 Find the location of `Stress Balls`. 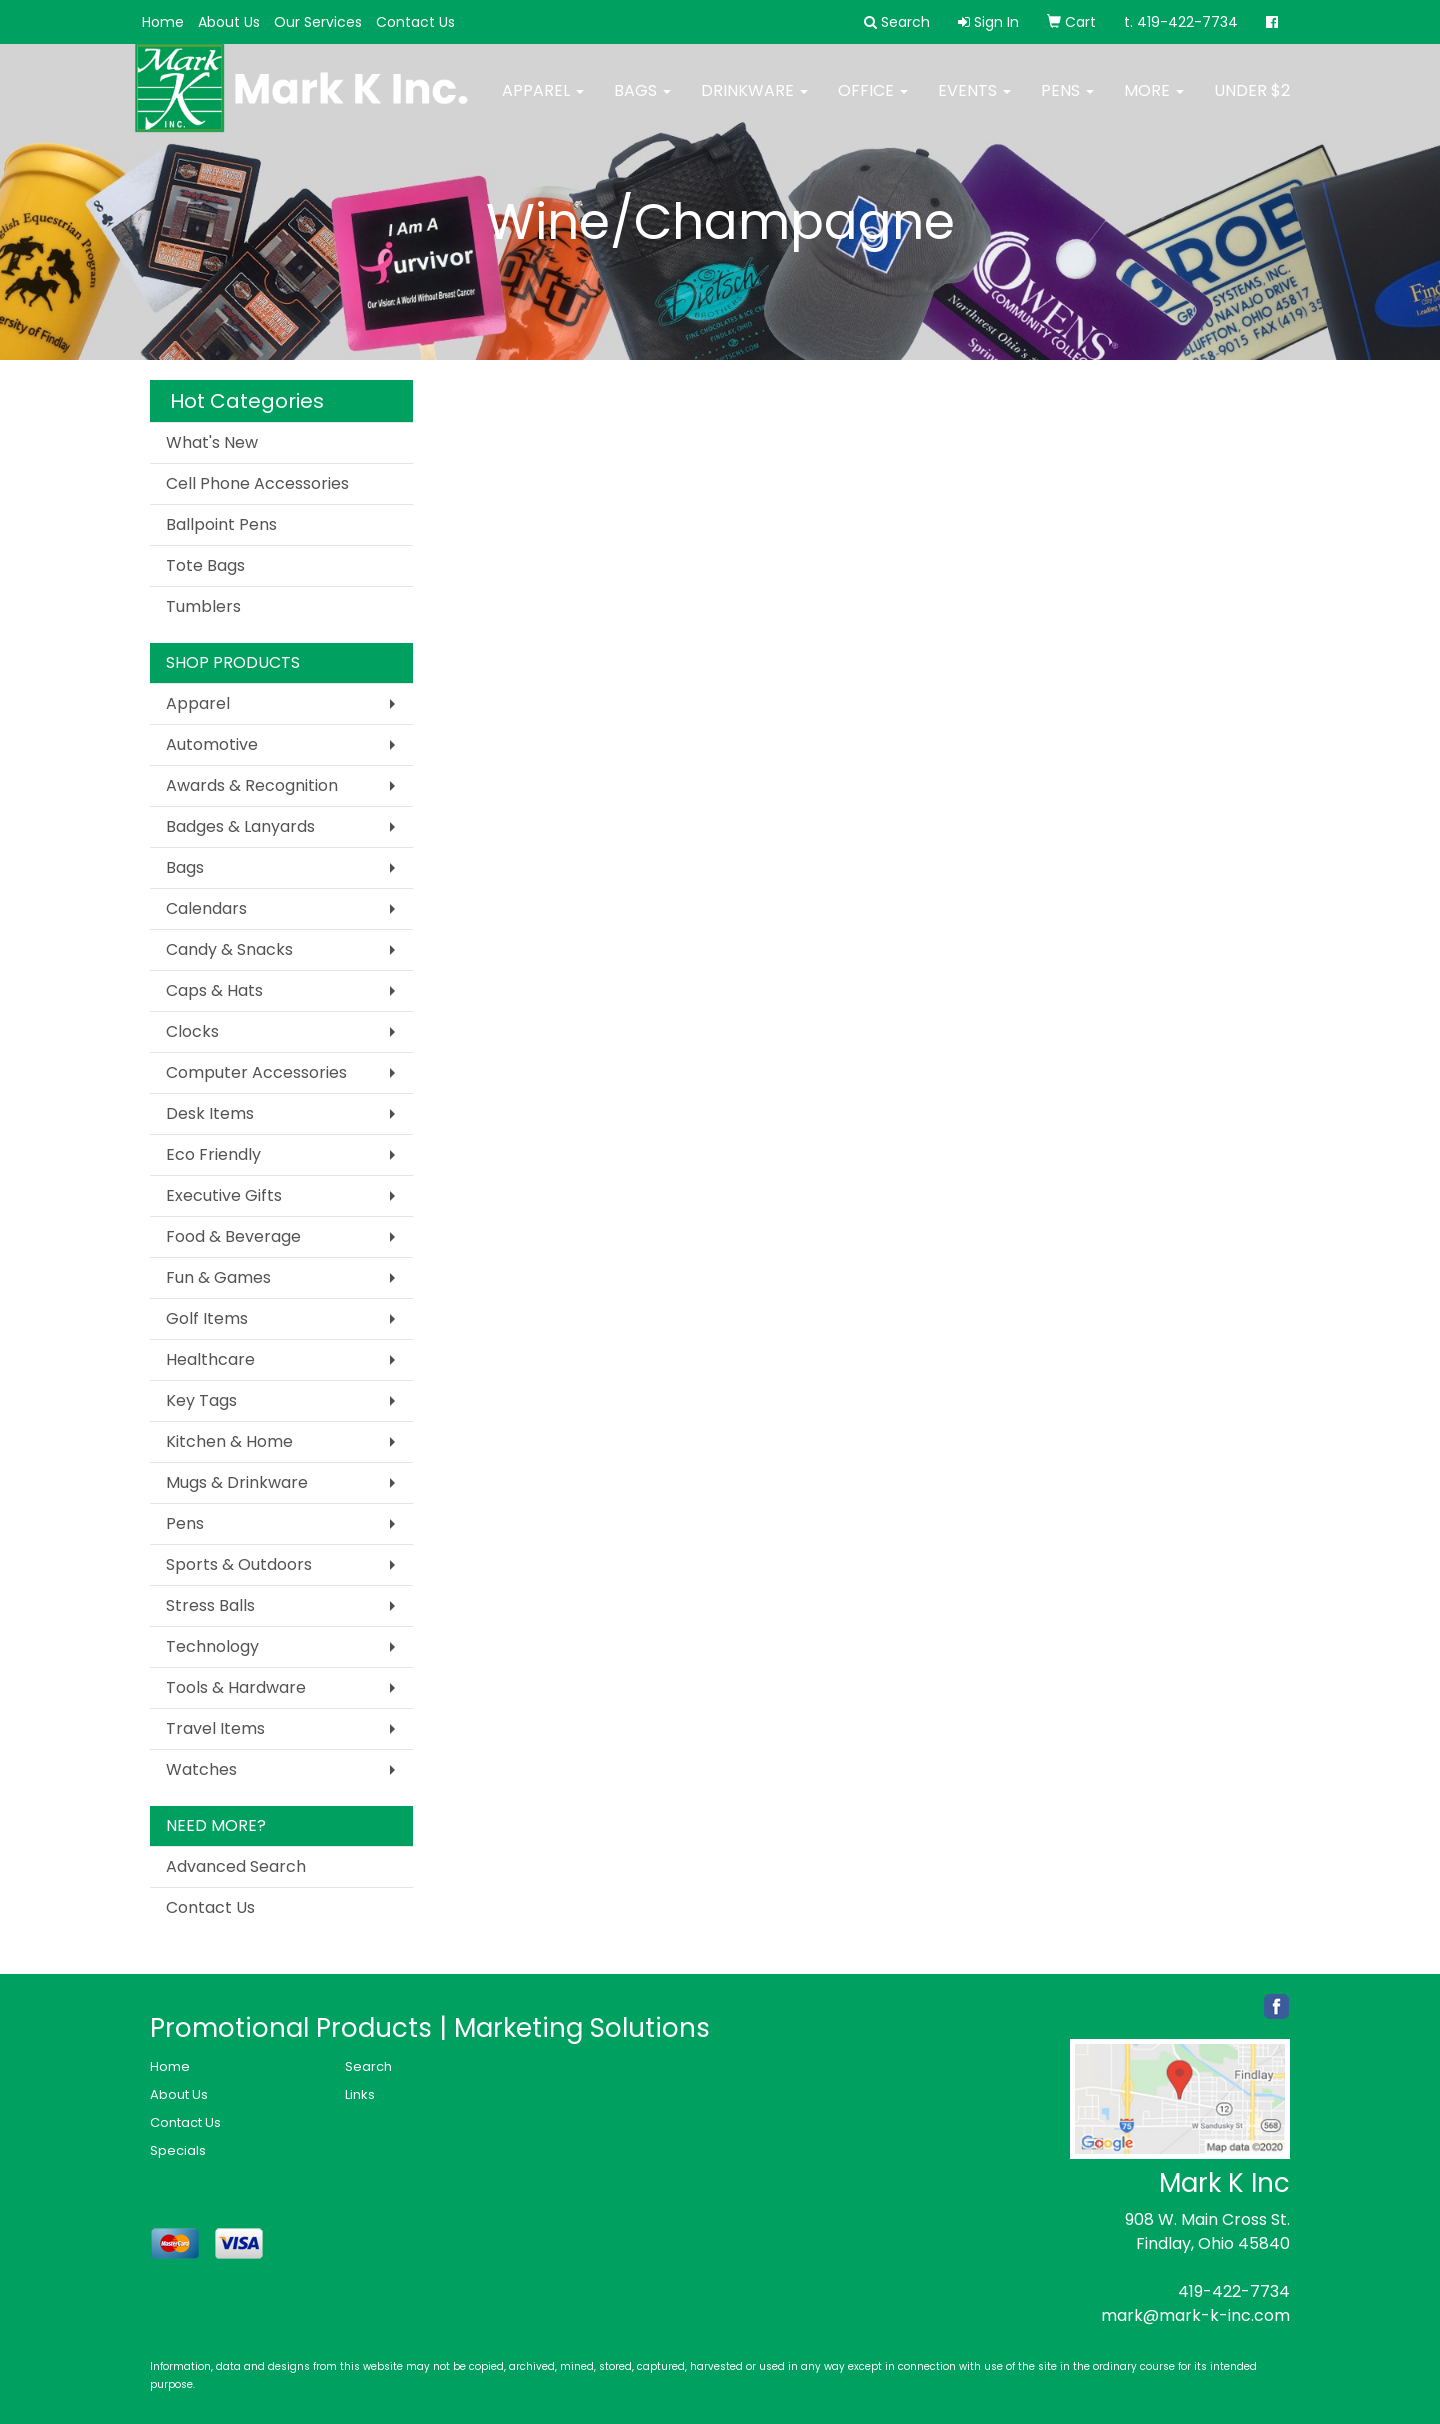

Stress Balls is located at coordinates (210, 1605).